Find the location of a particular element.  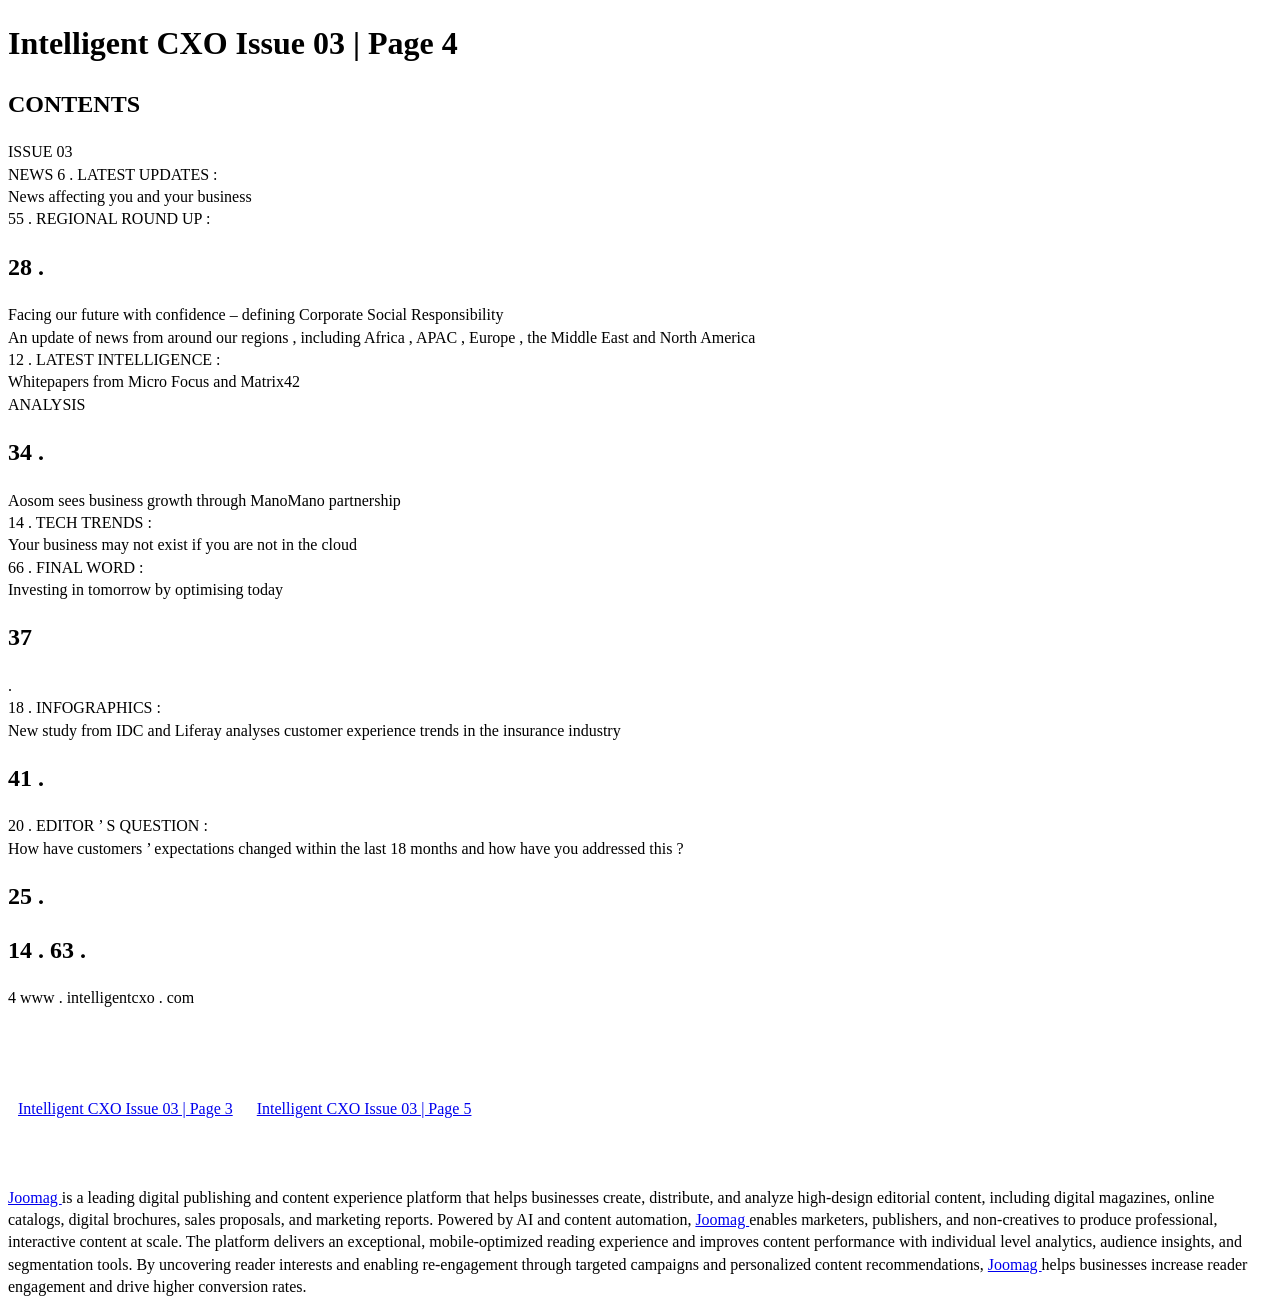

Intelligent CXO Issue 03 | Page 3 is located at coordinates (125, 1108).